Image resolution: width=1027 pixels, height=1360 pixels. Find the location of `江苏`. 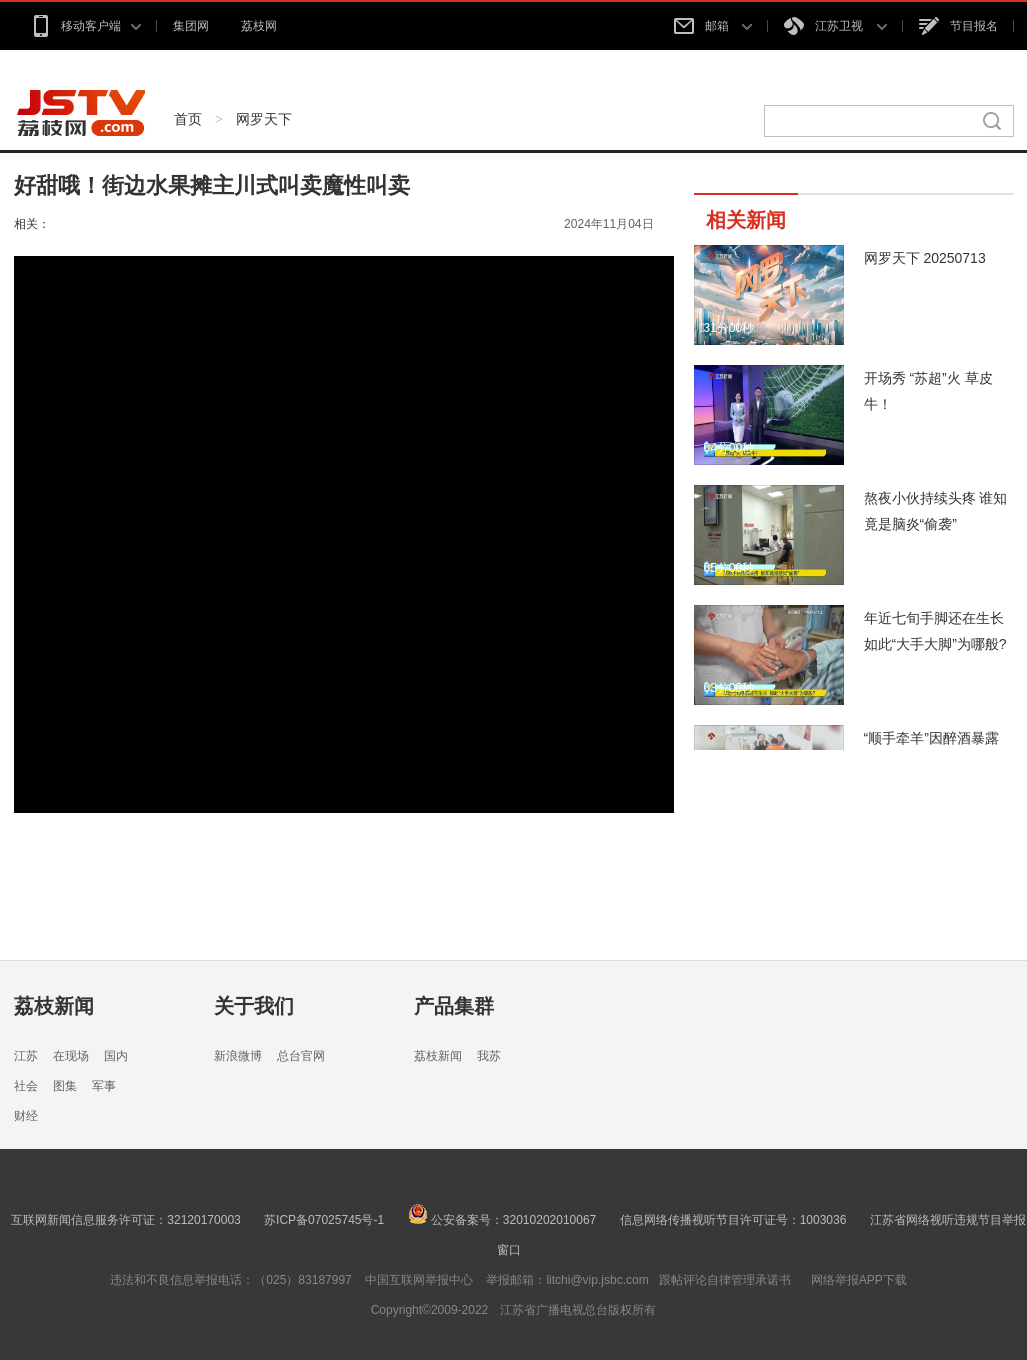

江苏 is located at coordinates (26, 1056).